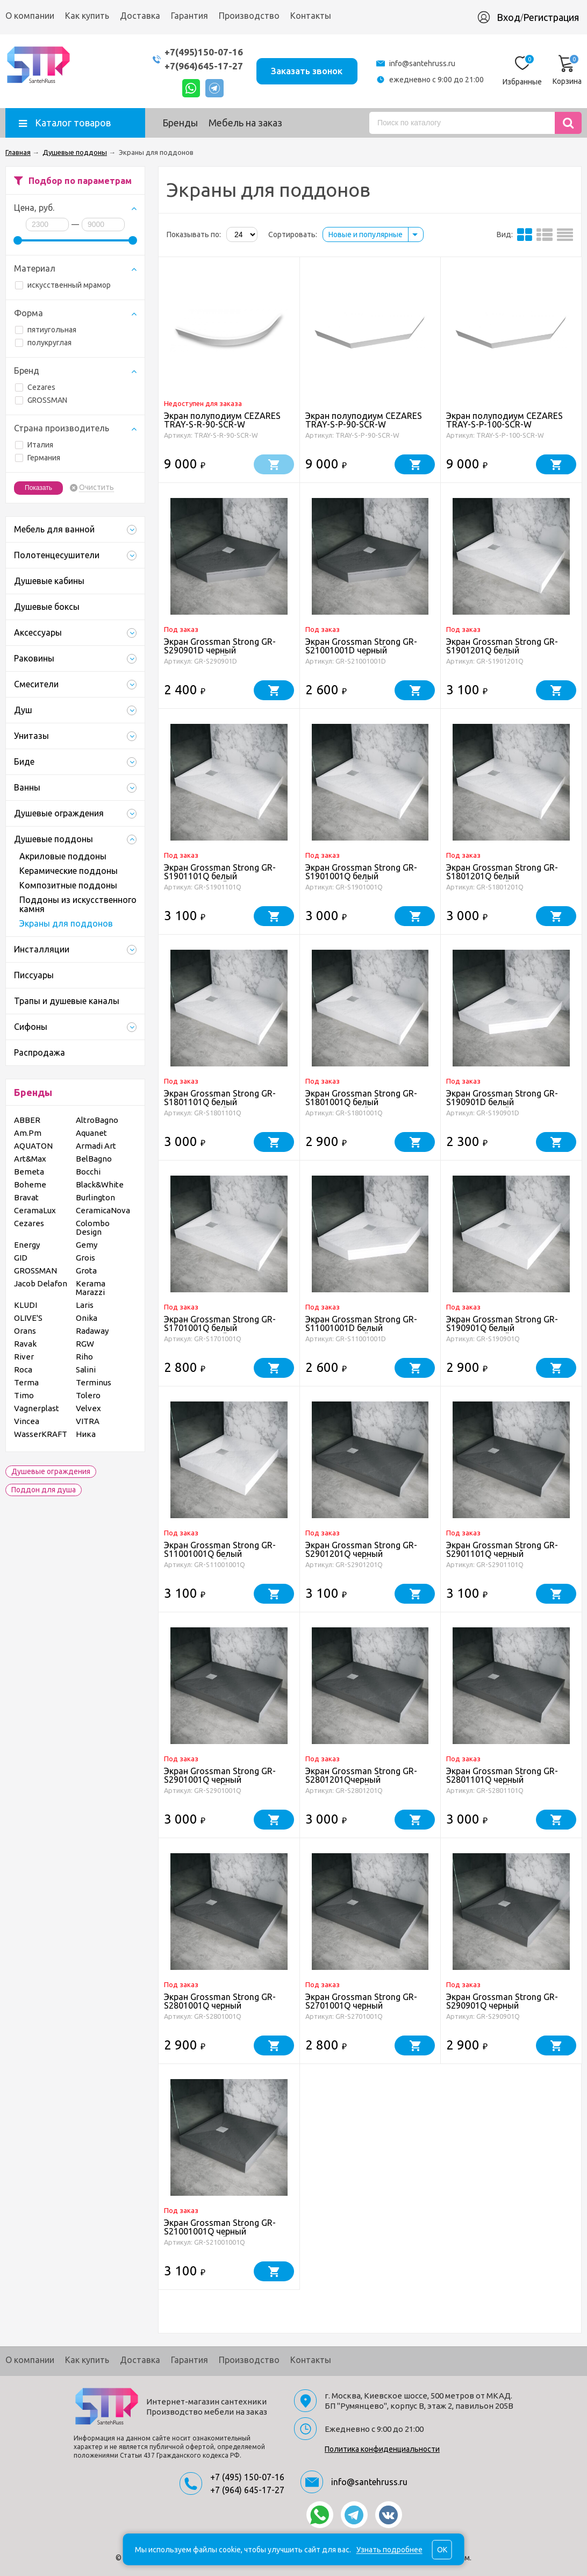 The height and width of the screenshot is (2576, 587). What do you see at coordinates (85, 1257) in the screenshot?
I see `Grois` at bounding box center [85, 1257].